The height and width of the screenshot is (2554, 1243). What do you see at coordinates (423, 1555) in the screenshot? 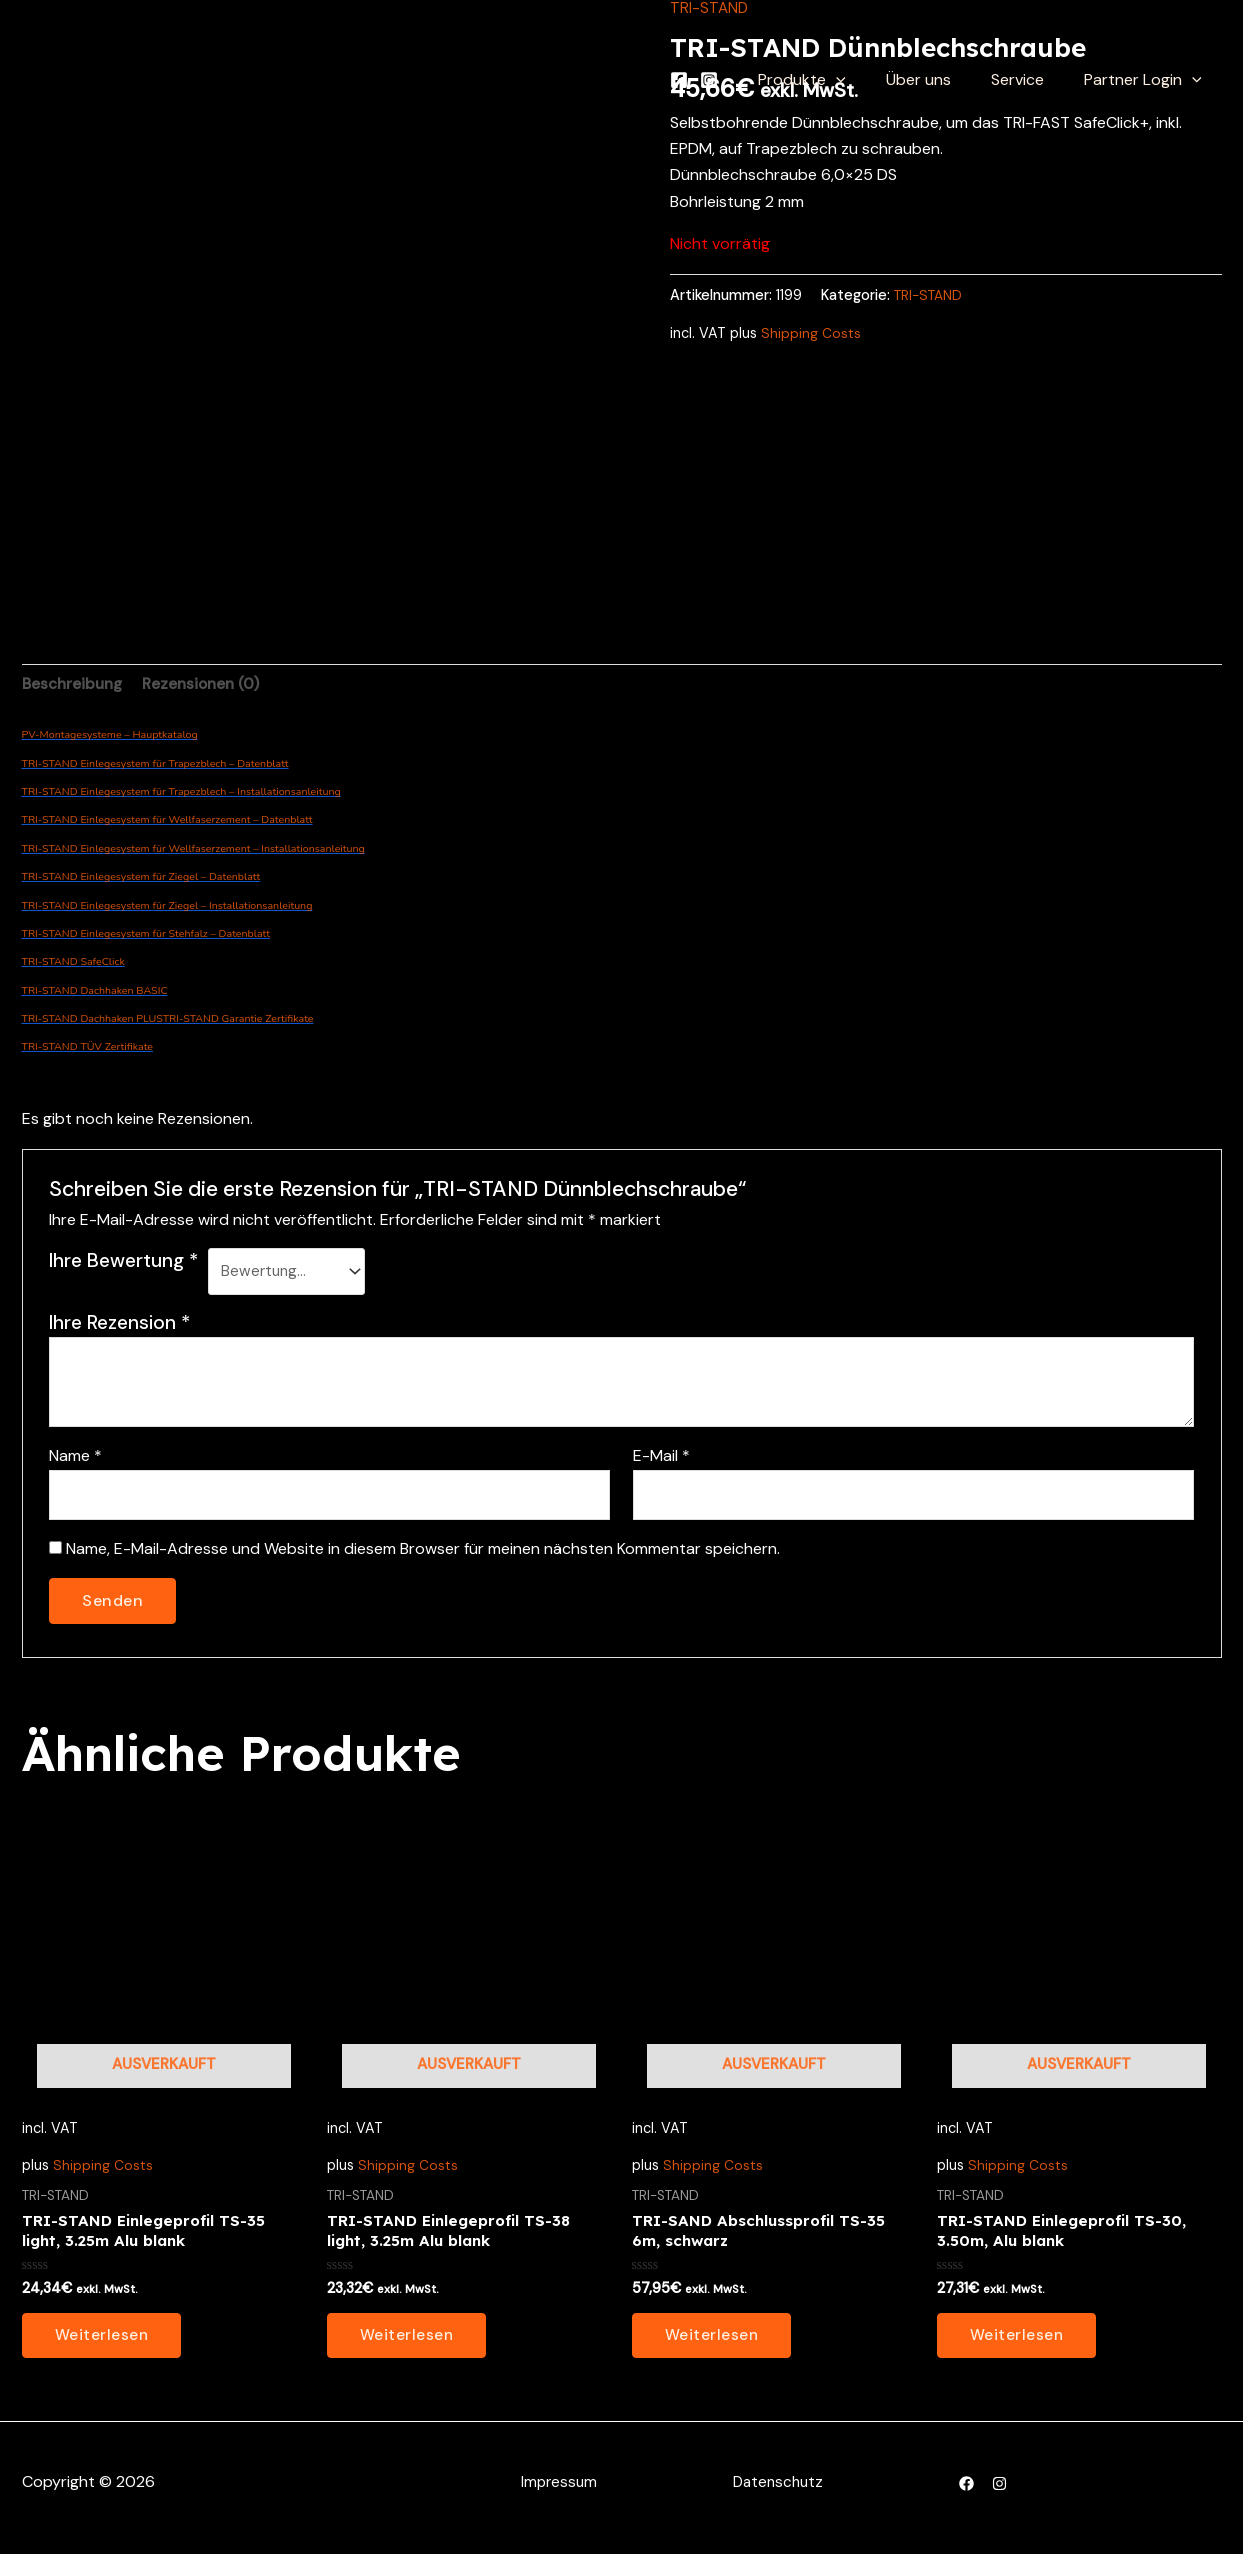
I see `Name, E-Mail-Adresse und Website in diesem Browser für meinen nächsten Kommentar speichern.` at bounding box center [423, 1555].